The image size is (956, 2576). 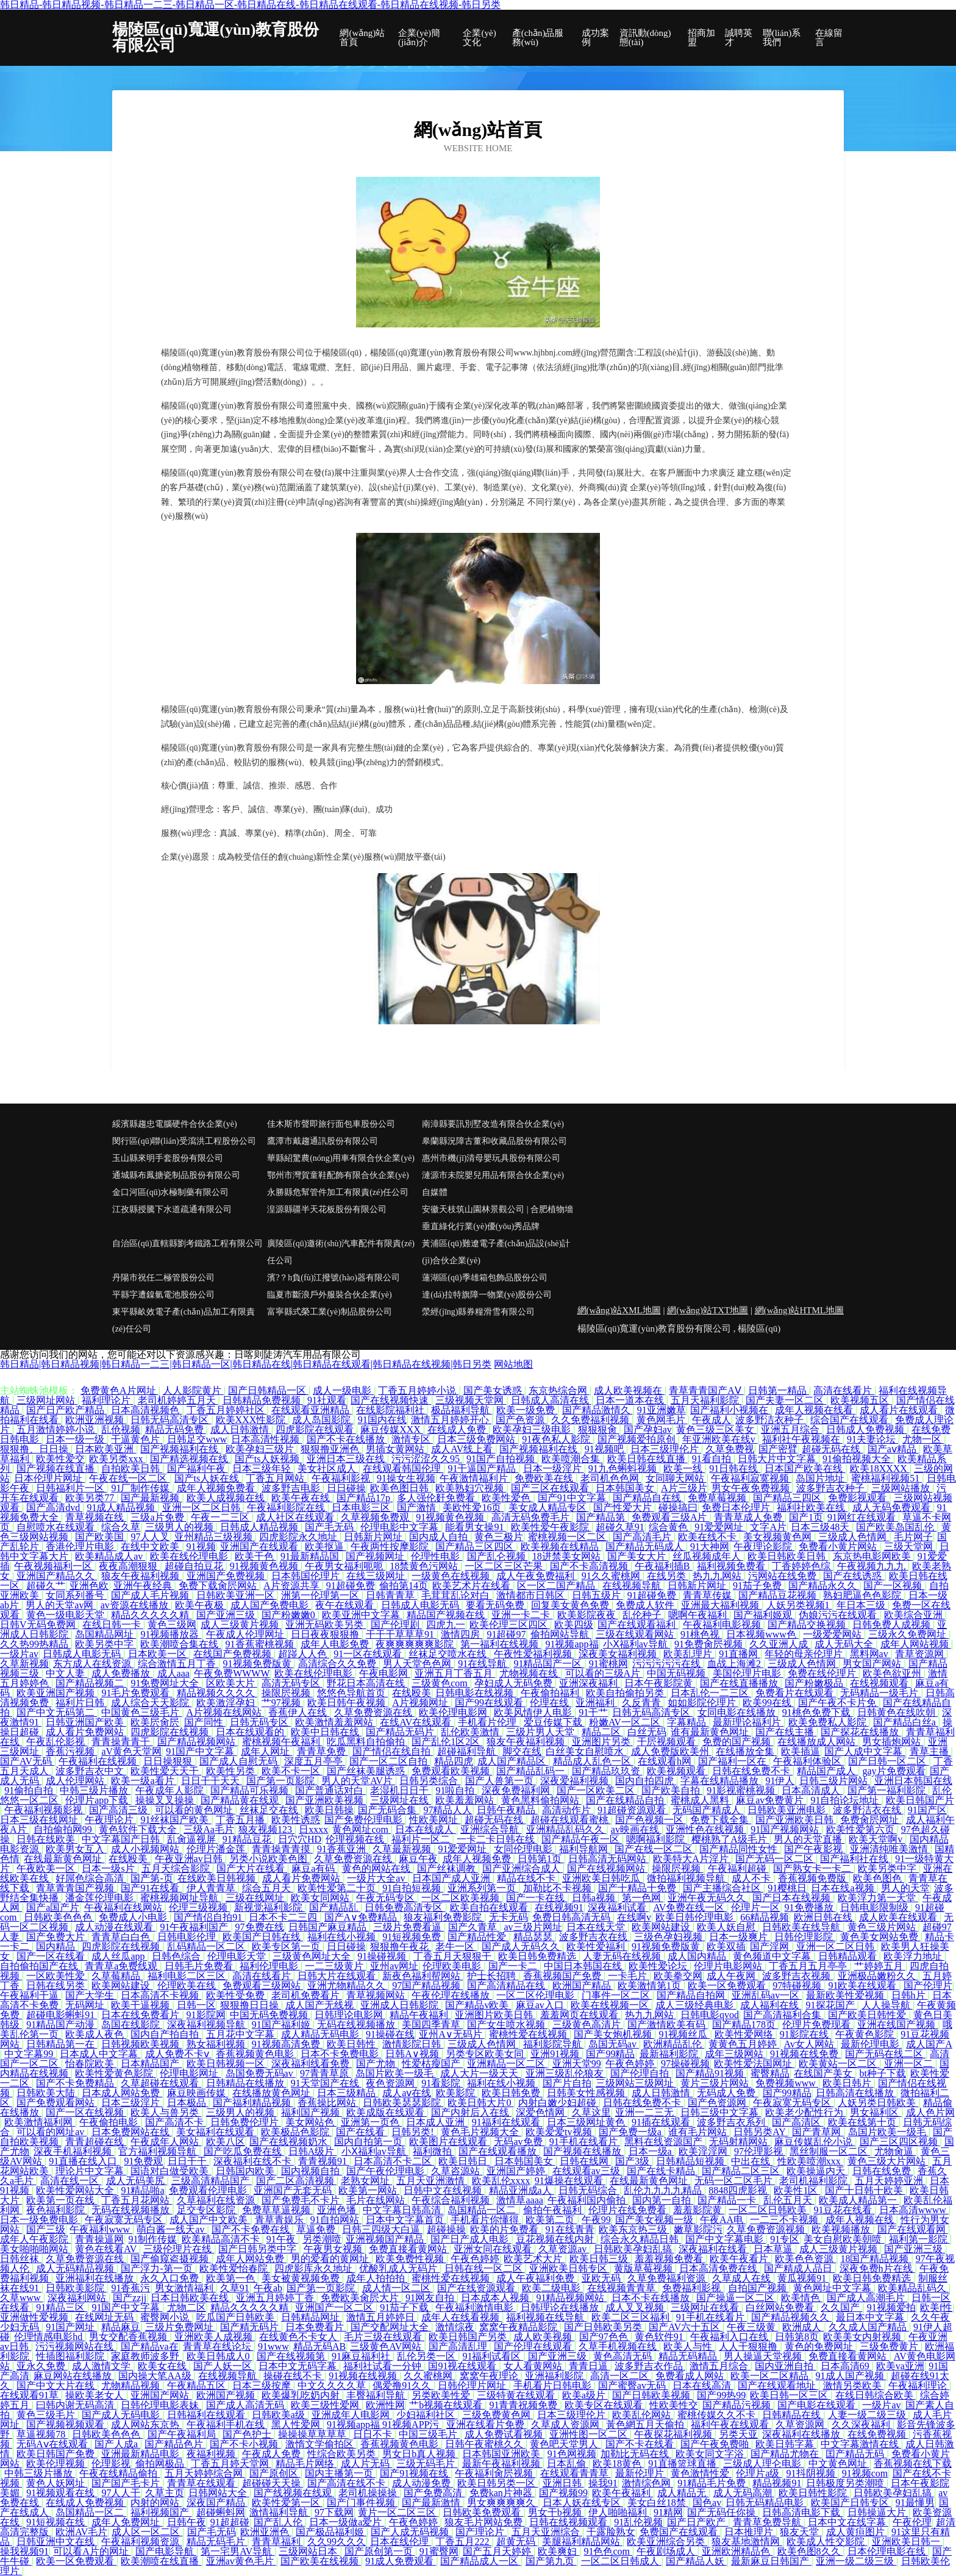 I want to click on 欧美性爱第六页, so click(x=861, y=1829).